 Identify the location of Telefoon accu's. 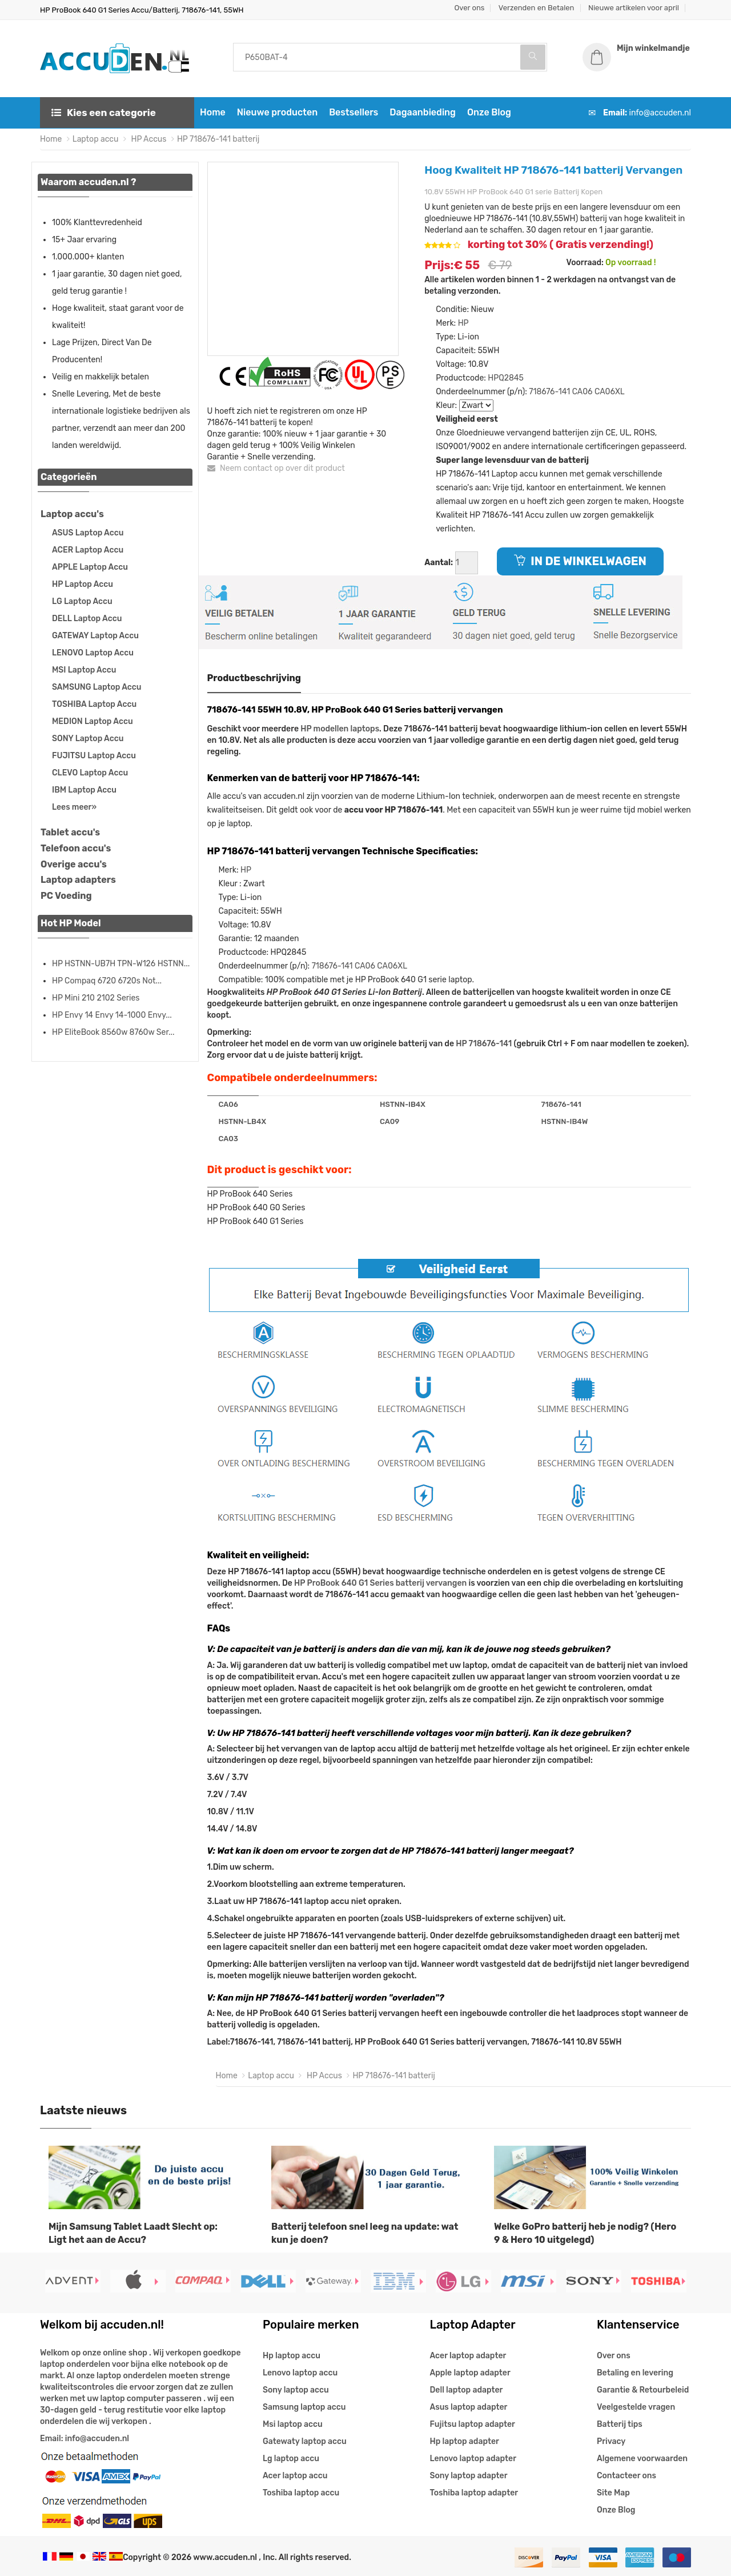
(76, 848).